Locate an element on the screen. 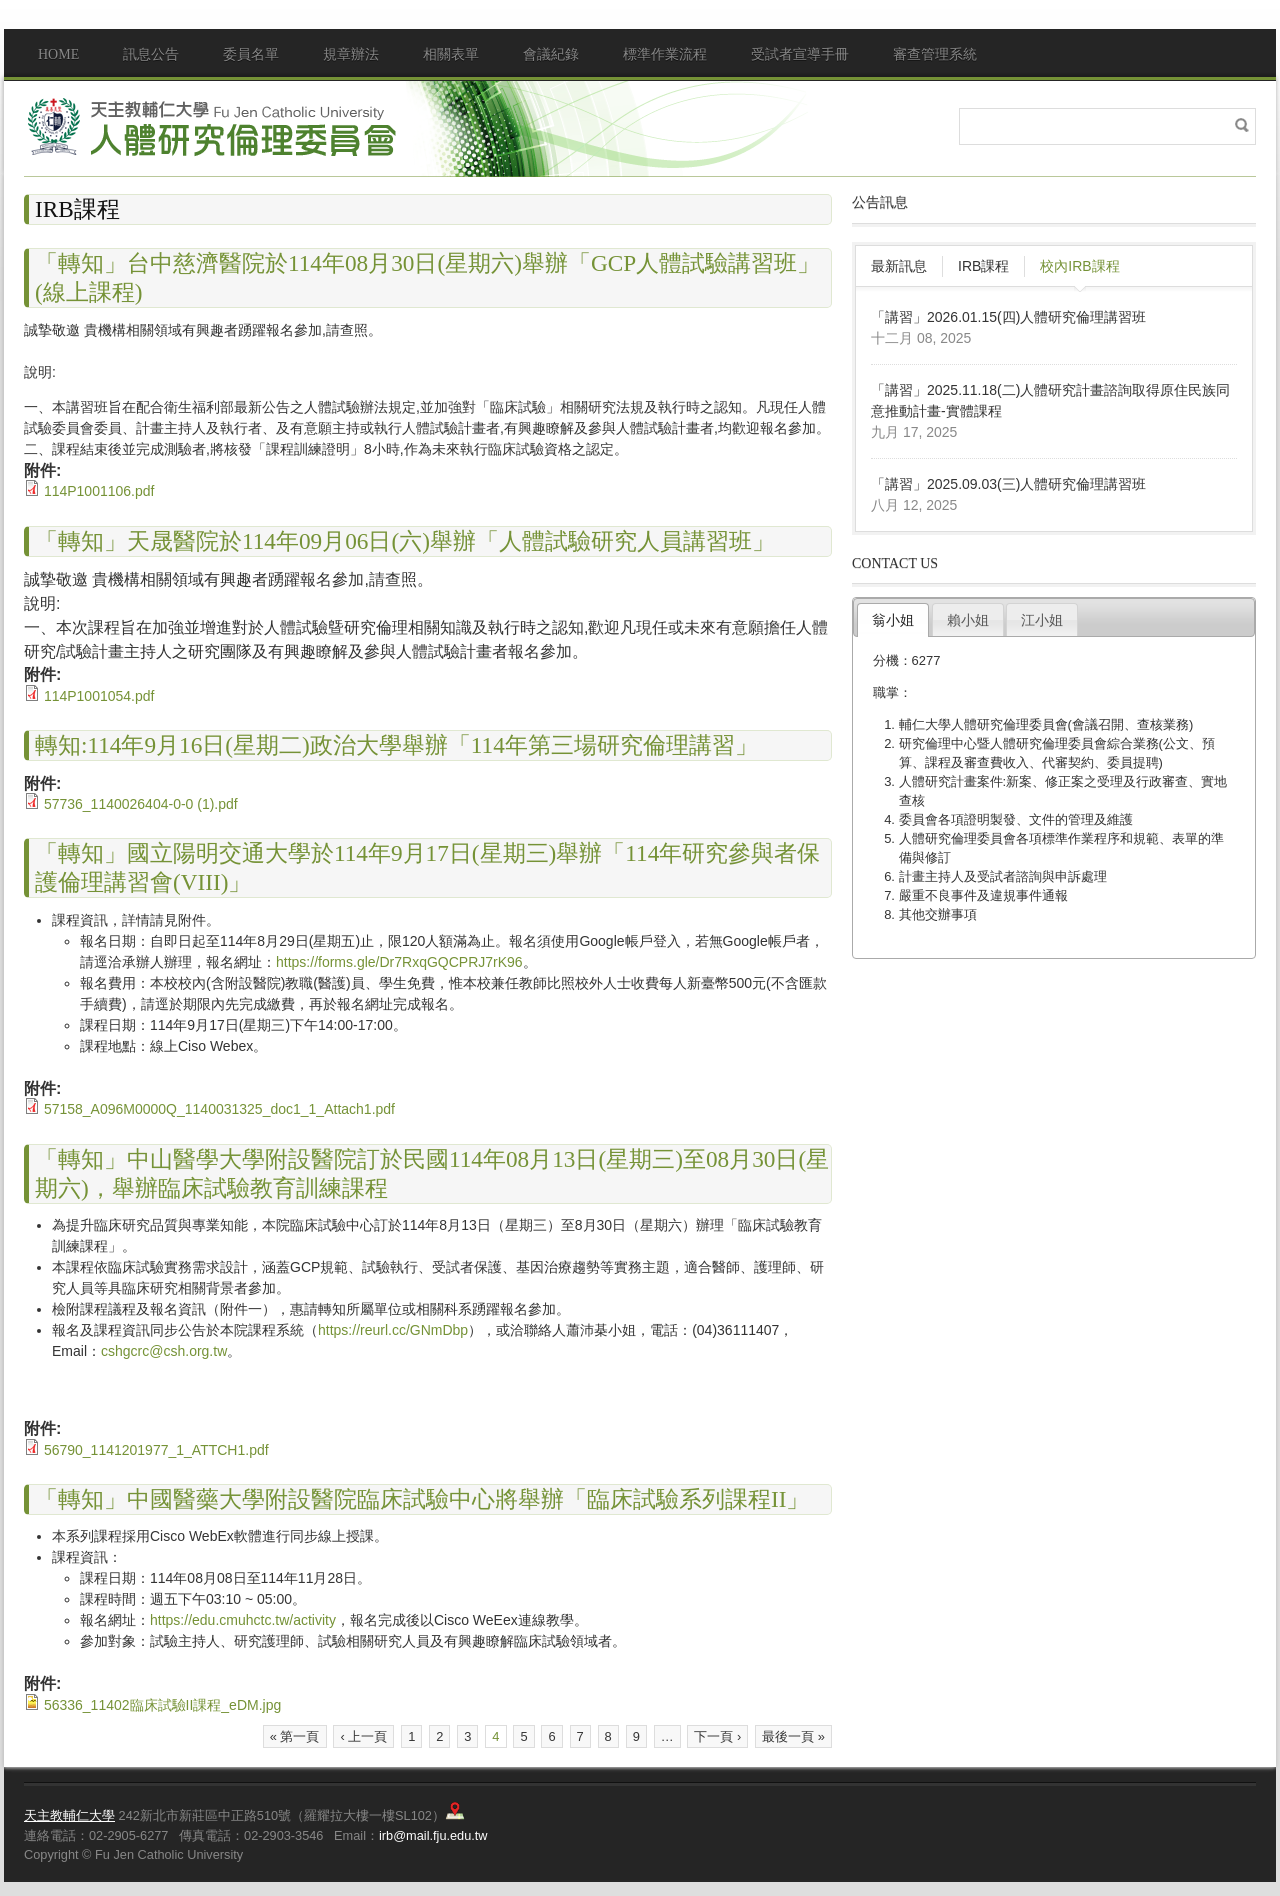  審查管理系統 is located at coordinates (935, 54).